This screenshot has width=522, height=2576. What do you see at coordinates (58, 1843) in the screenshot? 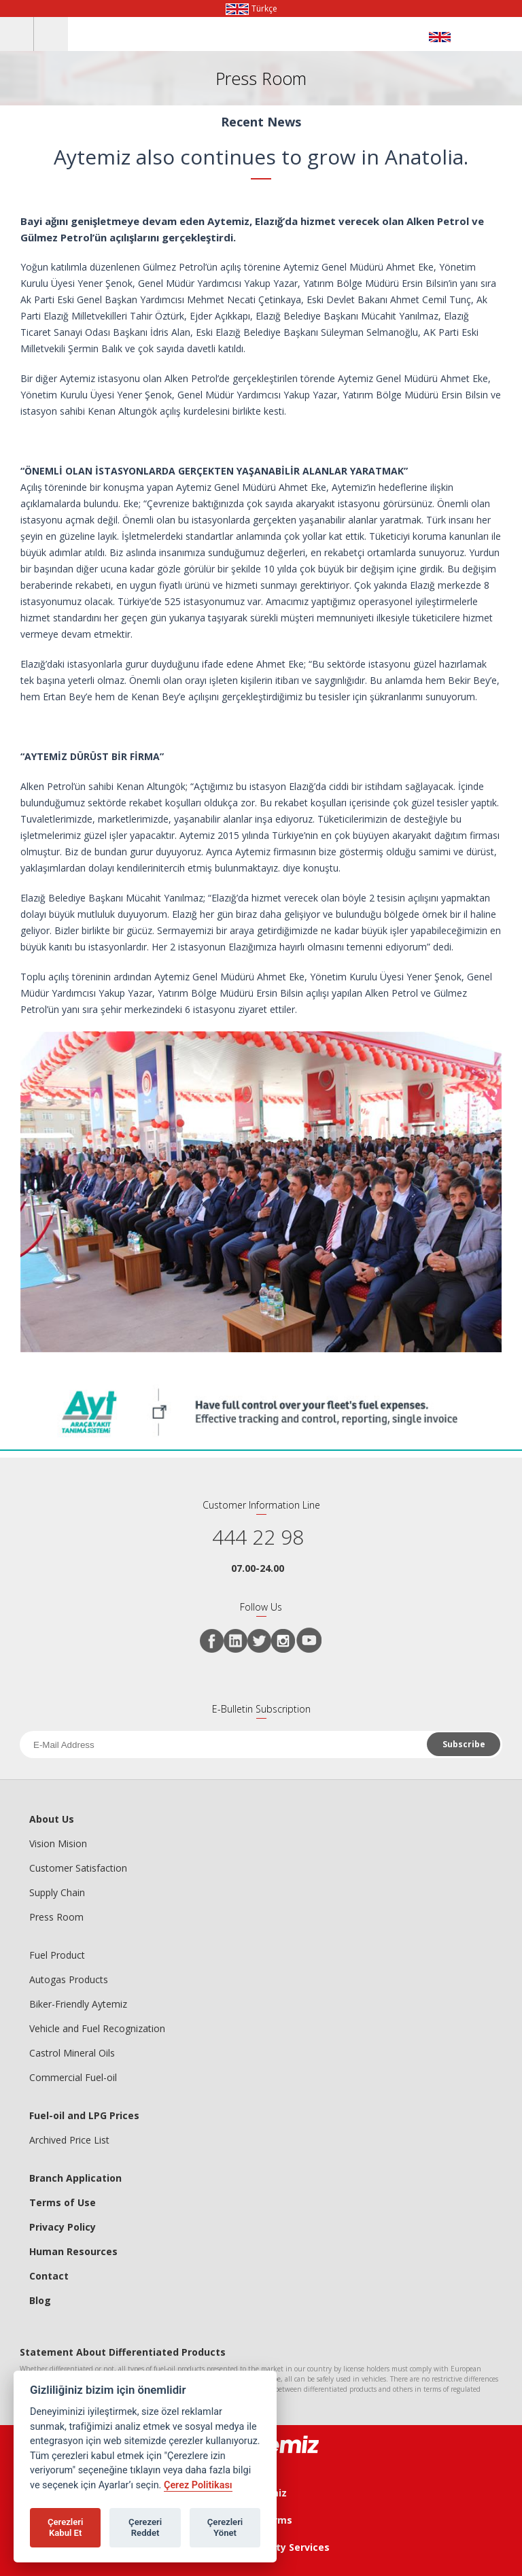
I see `Vision Mision` at bounding box center [58, 1843].